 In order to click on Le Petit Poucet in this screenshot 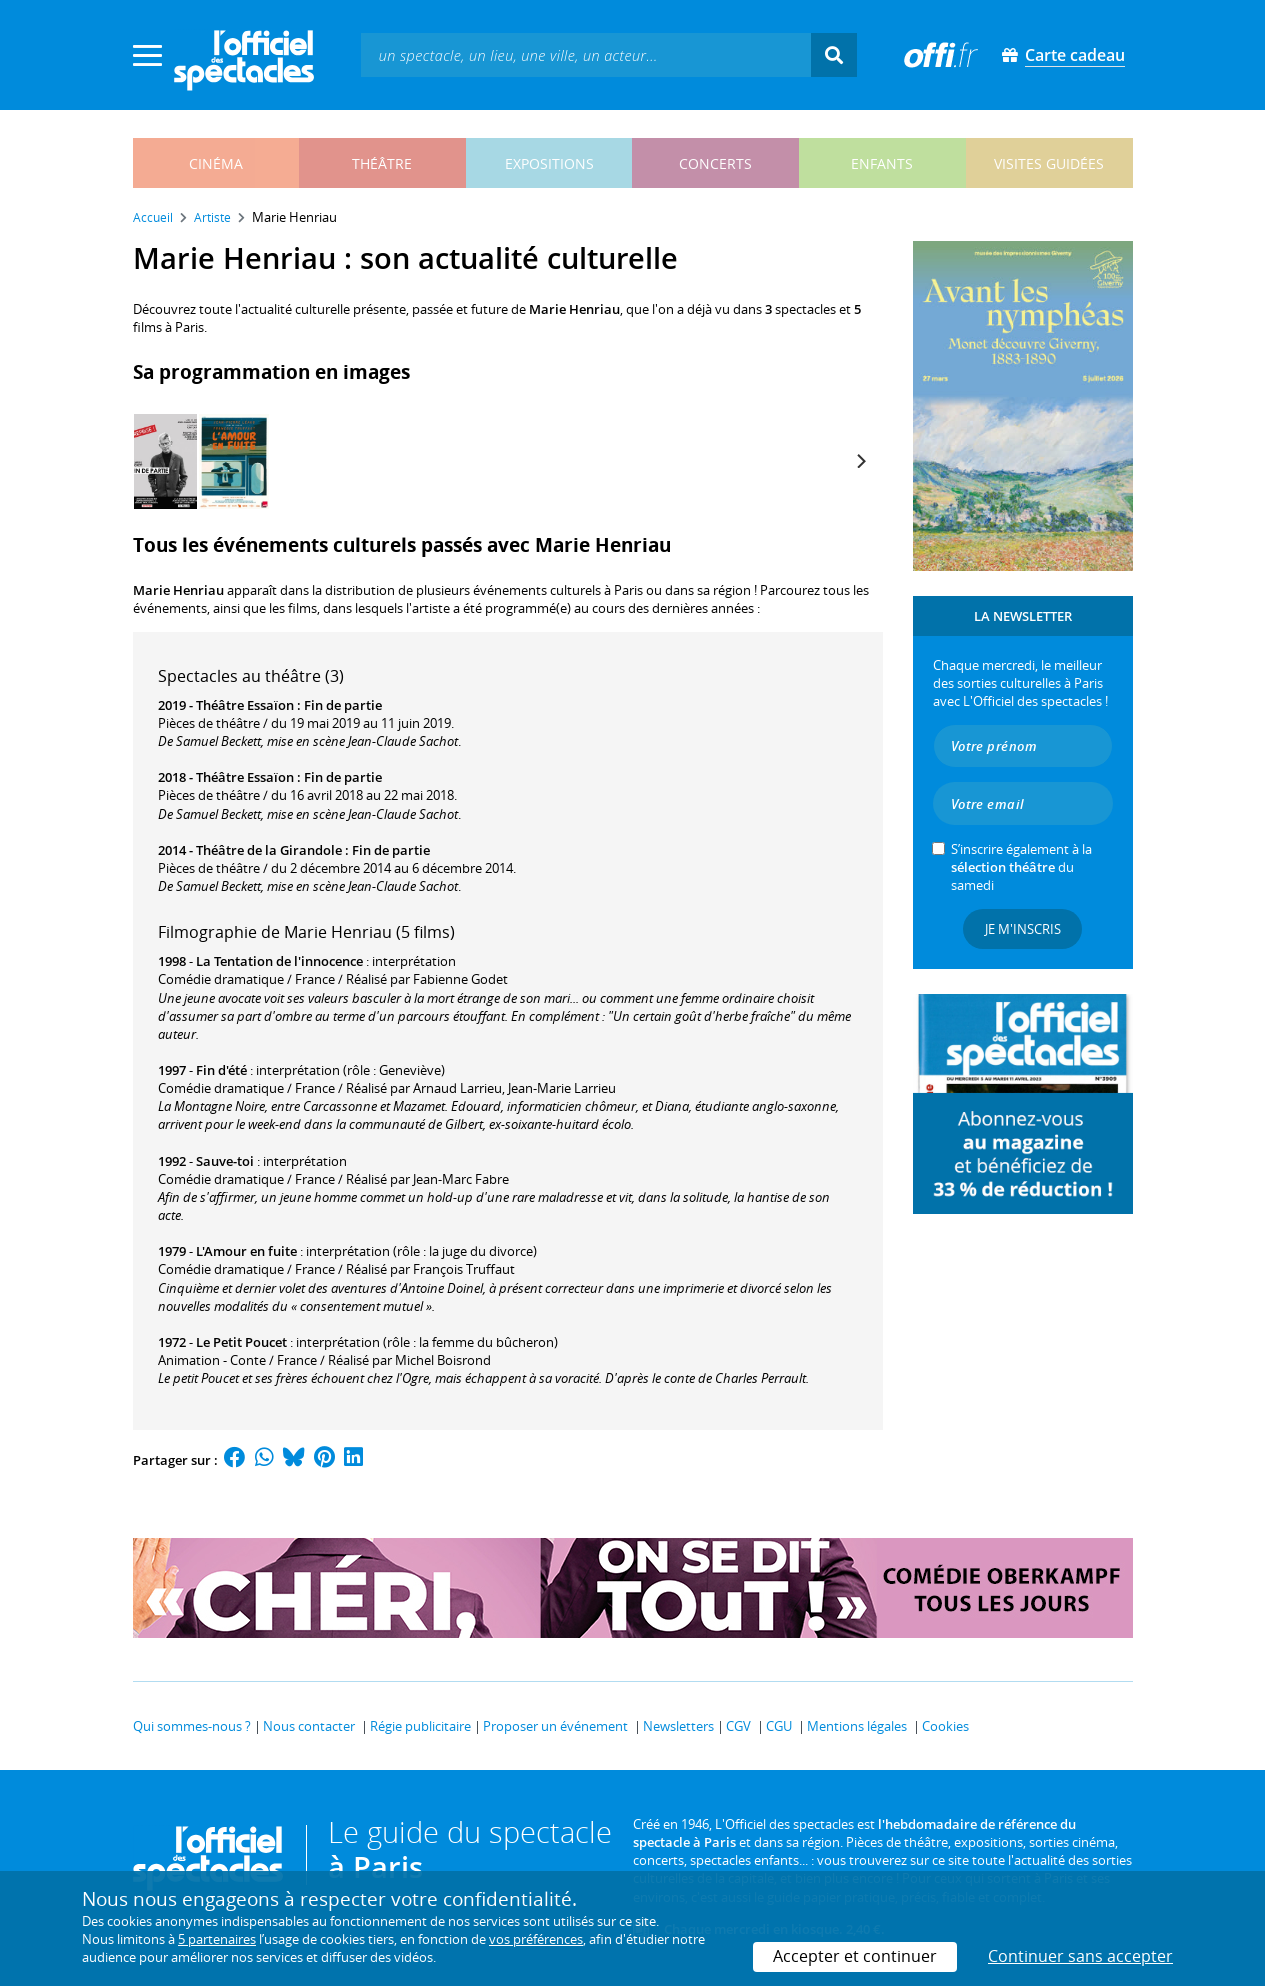, I will do `click(241, 1342)`.